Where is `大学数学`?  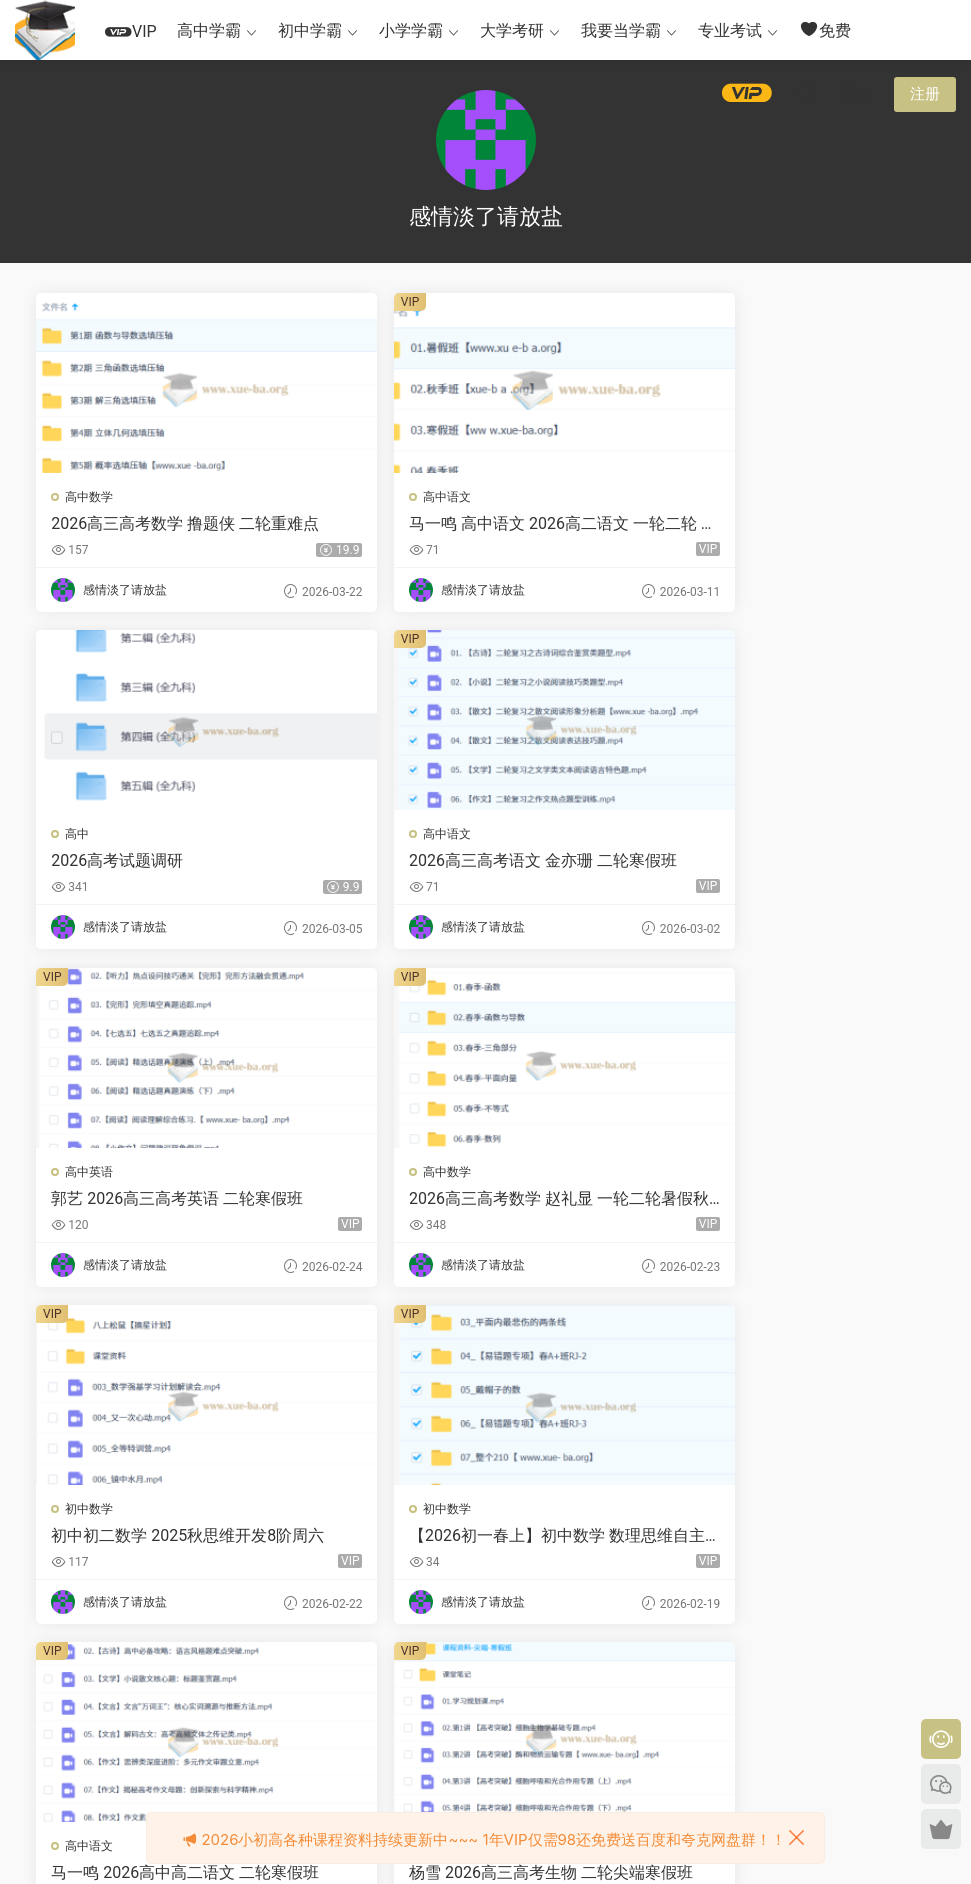
大学数学 is located at coordinates (396, 1514).